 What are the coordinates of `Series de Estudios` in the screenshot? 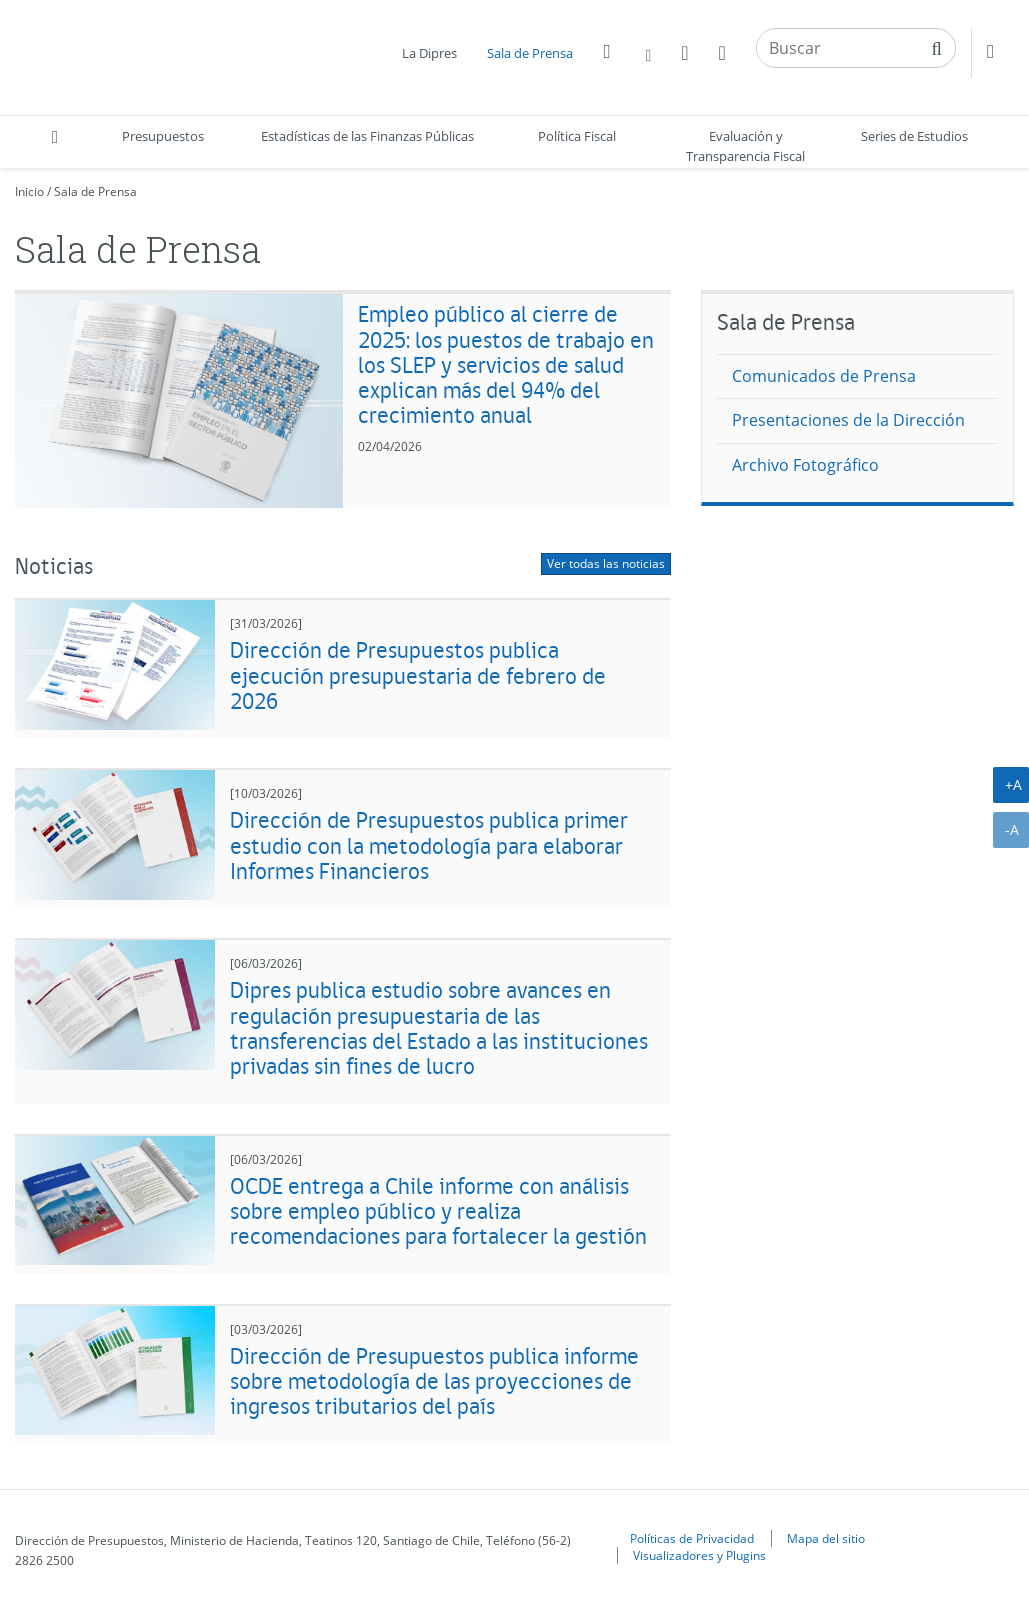 It's located at (914, 136).